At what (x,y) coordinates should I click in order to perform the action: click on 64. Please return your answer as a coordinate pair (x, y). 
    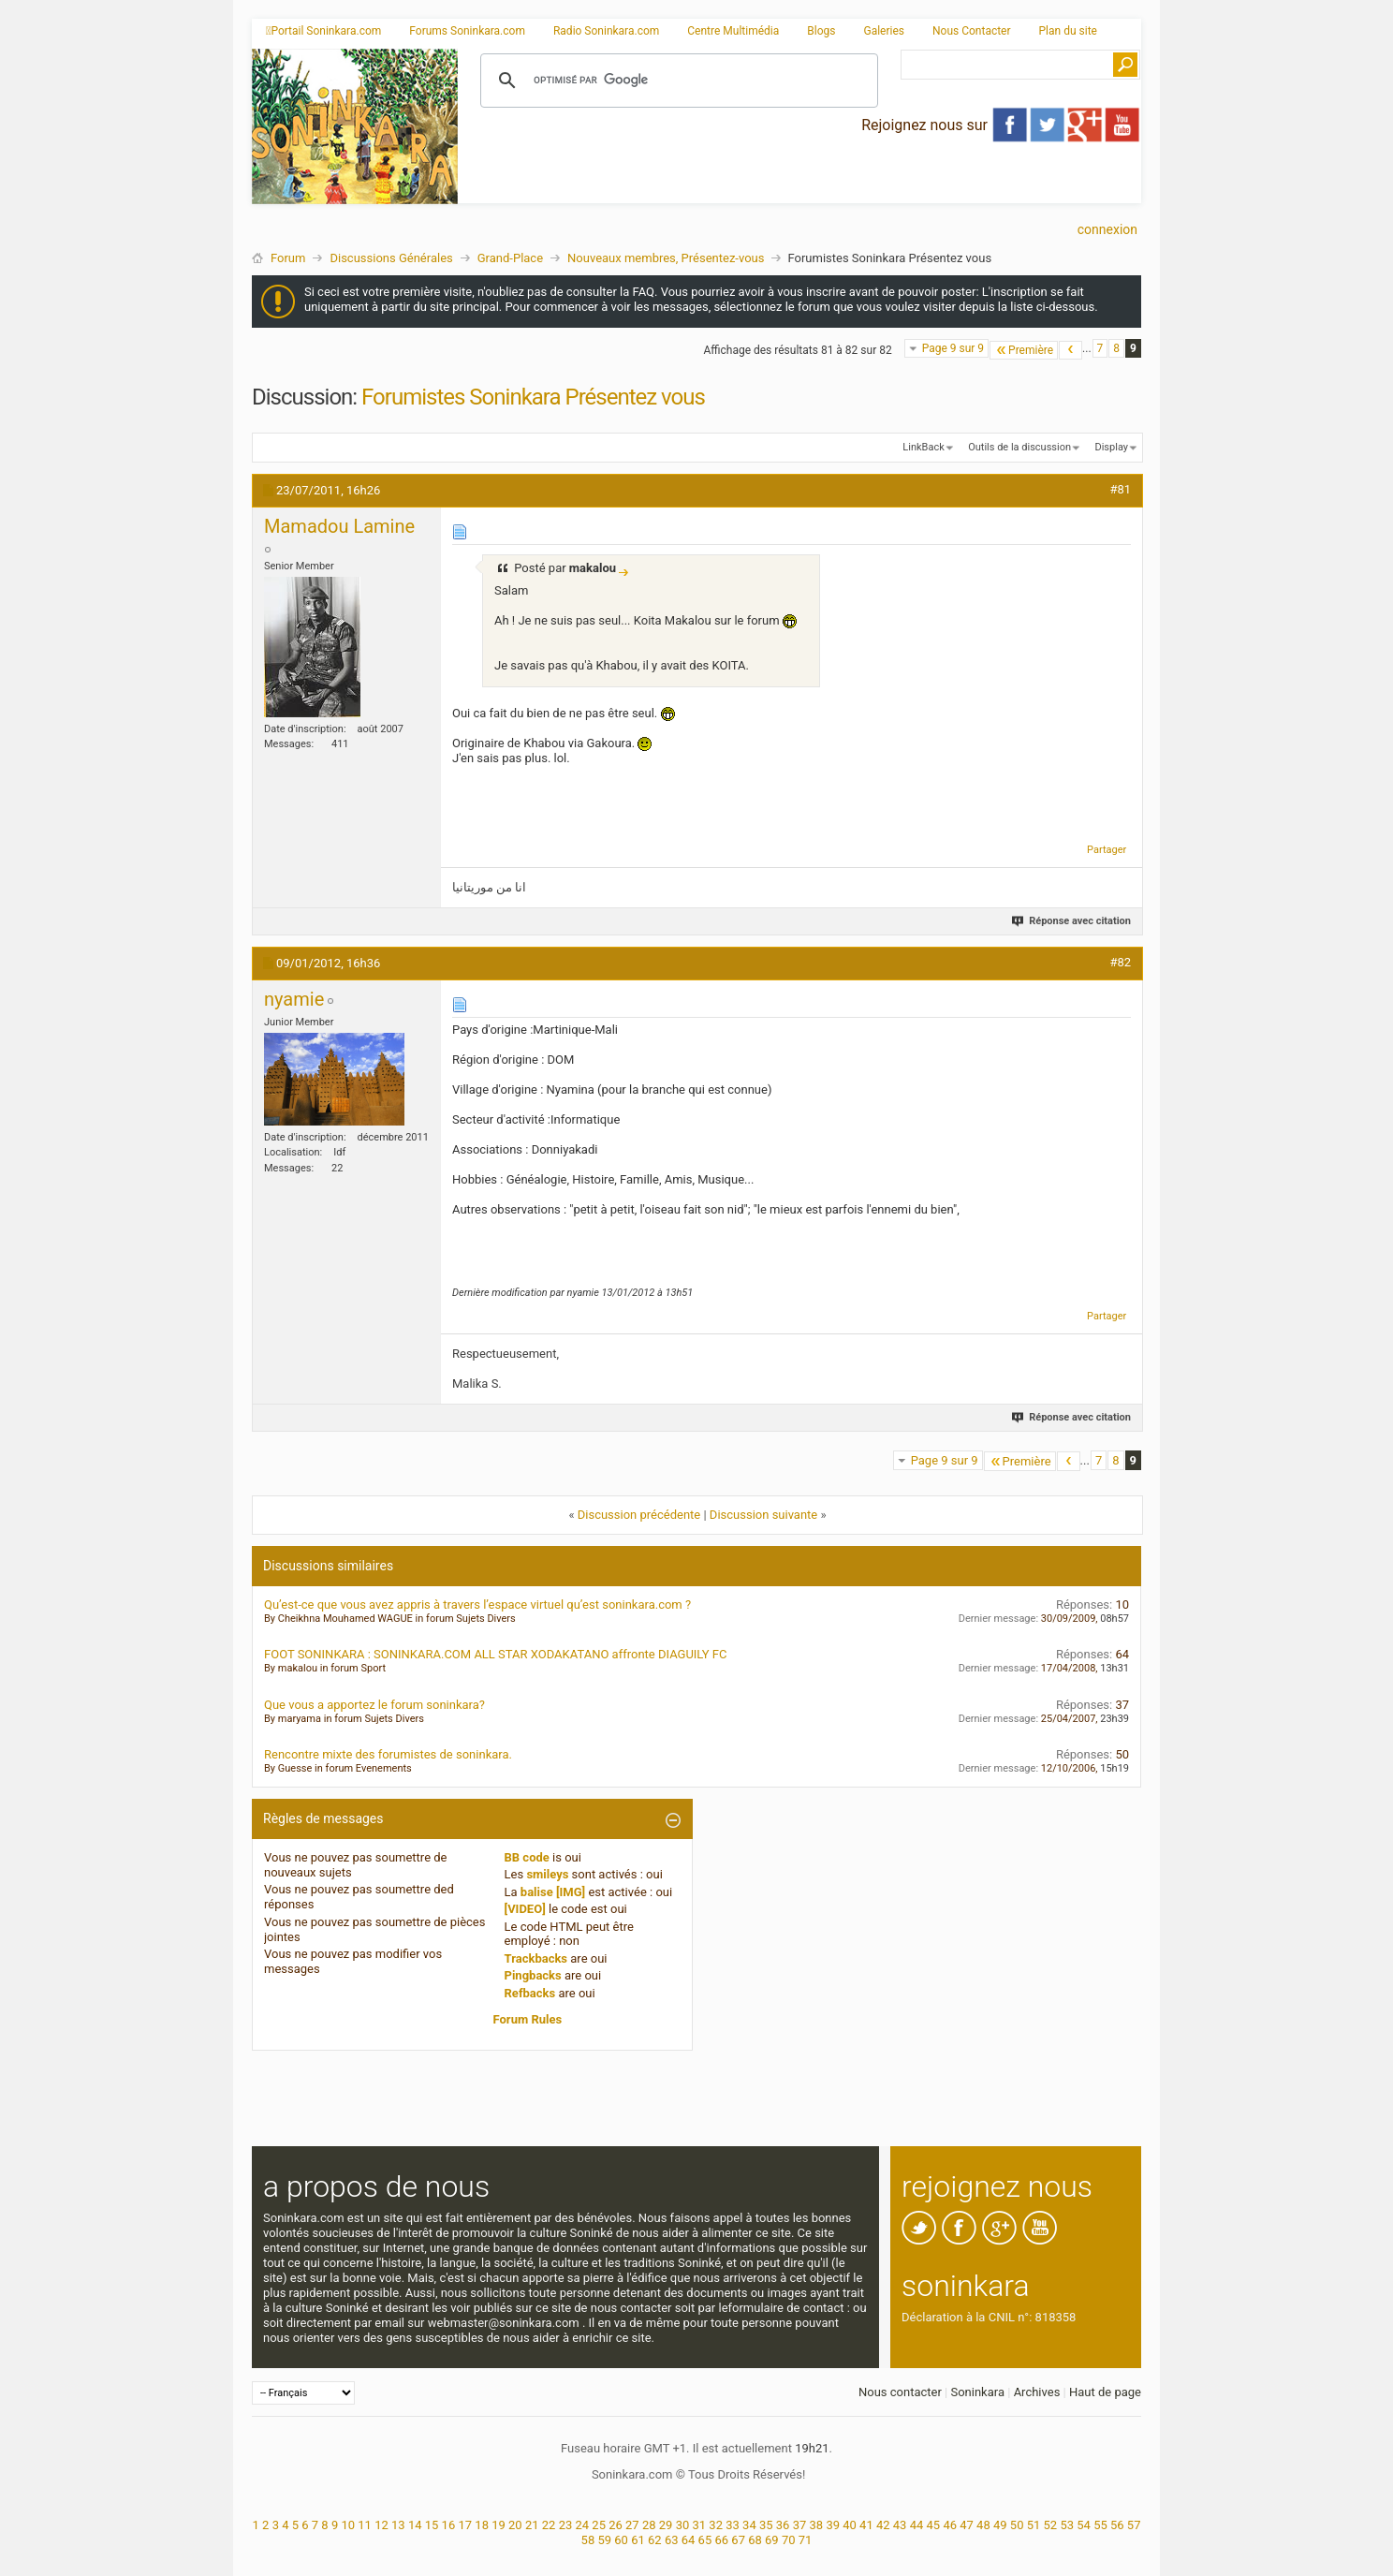
    Looking at the image, I should click on (689, 2540).